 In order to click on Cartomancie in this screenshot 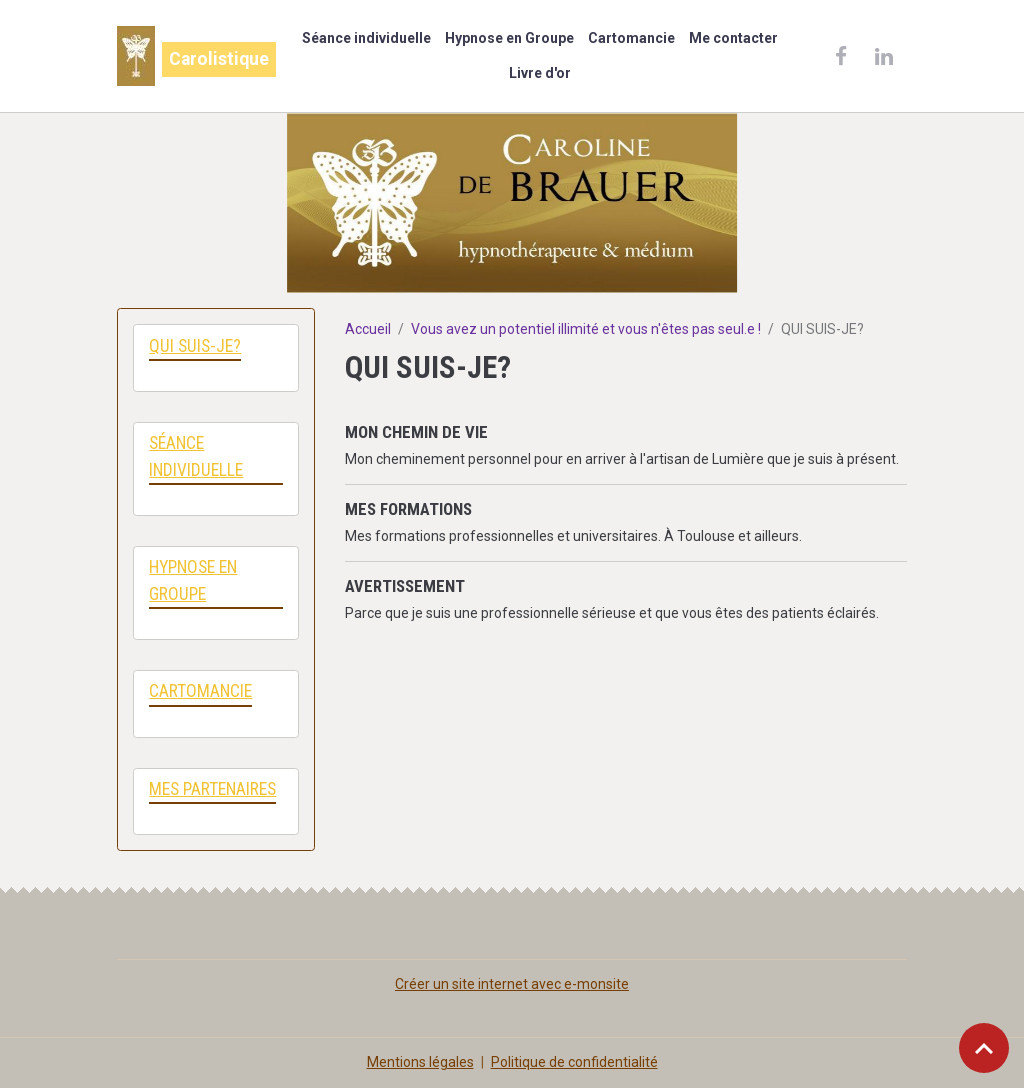, I will do `click(631, 38)`.